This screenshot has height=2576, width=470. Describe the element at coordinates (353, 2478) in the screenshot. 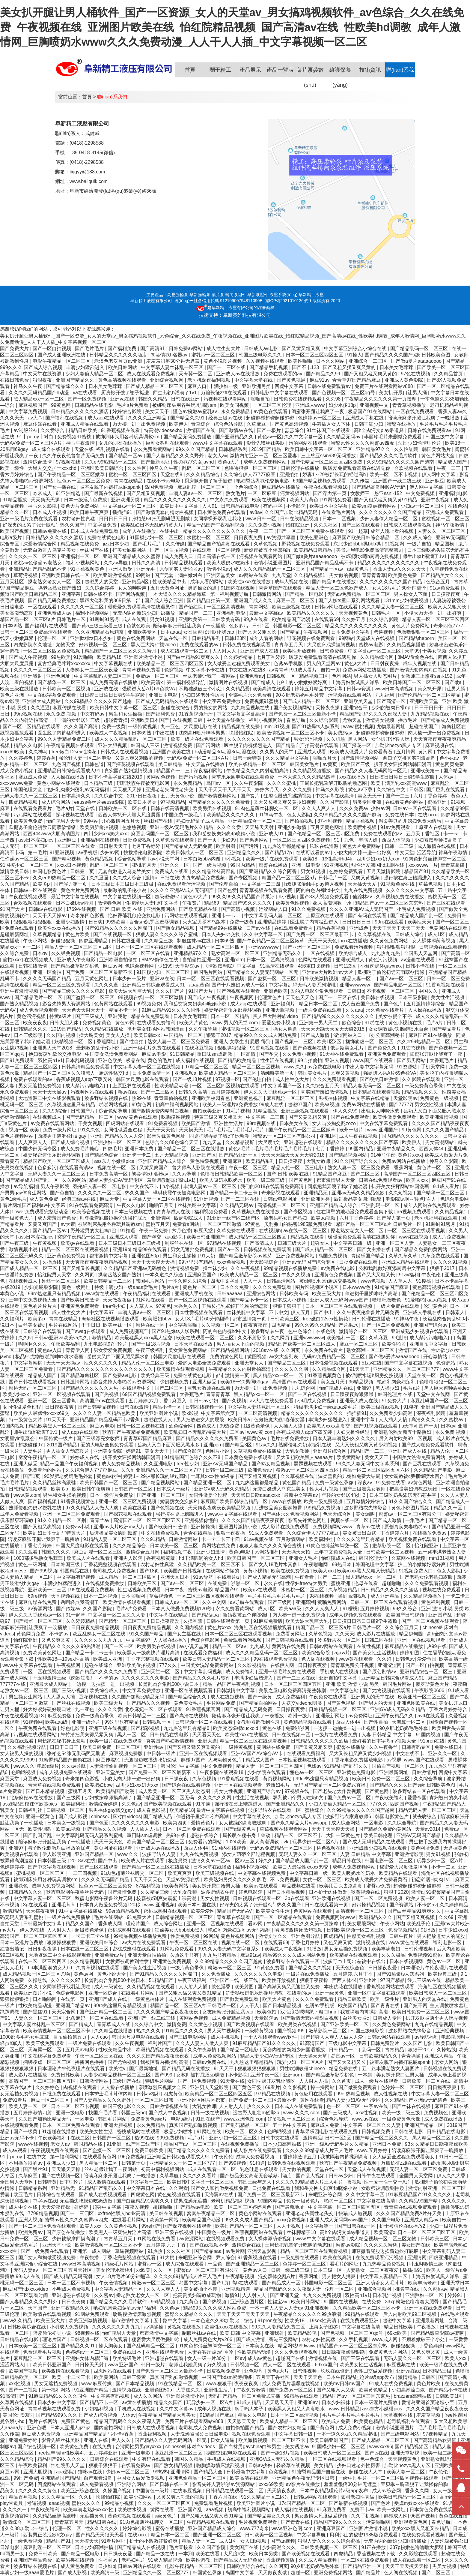

I see `一级中国毛片` at that location.